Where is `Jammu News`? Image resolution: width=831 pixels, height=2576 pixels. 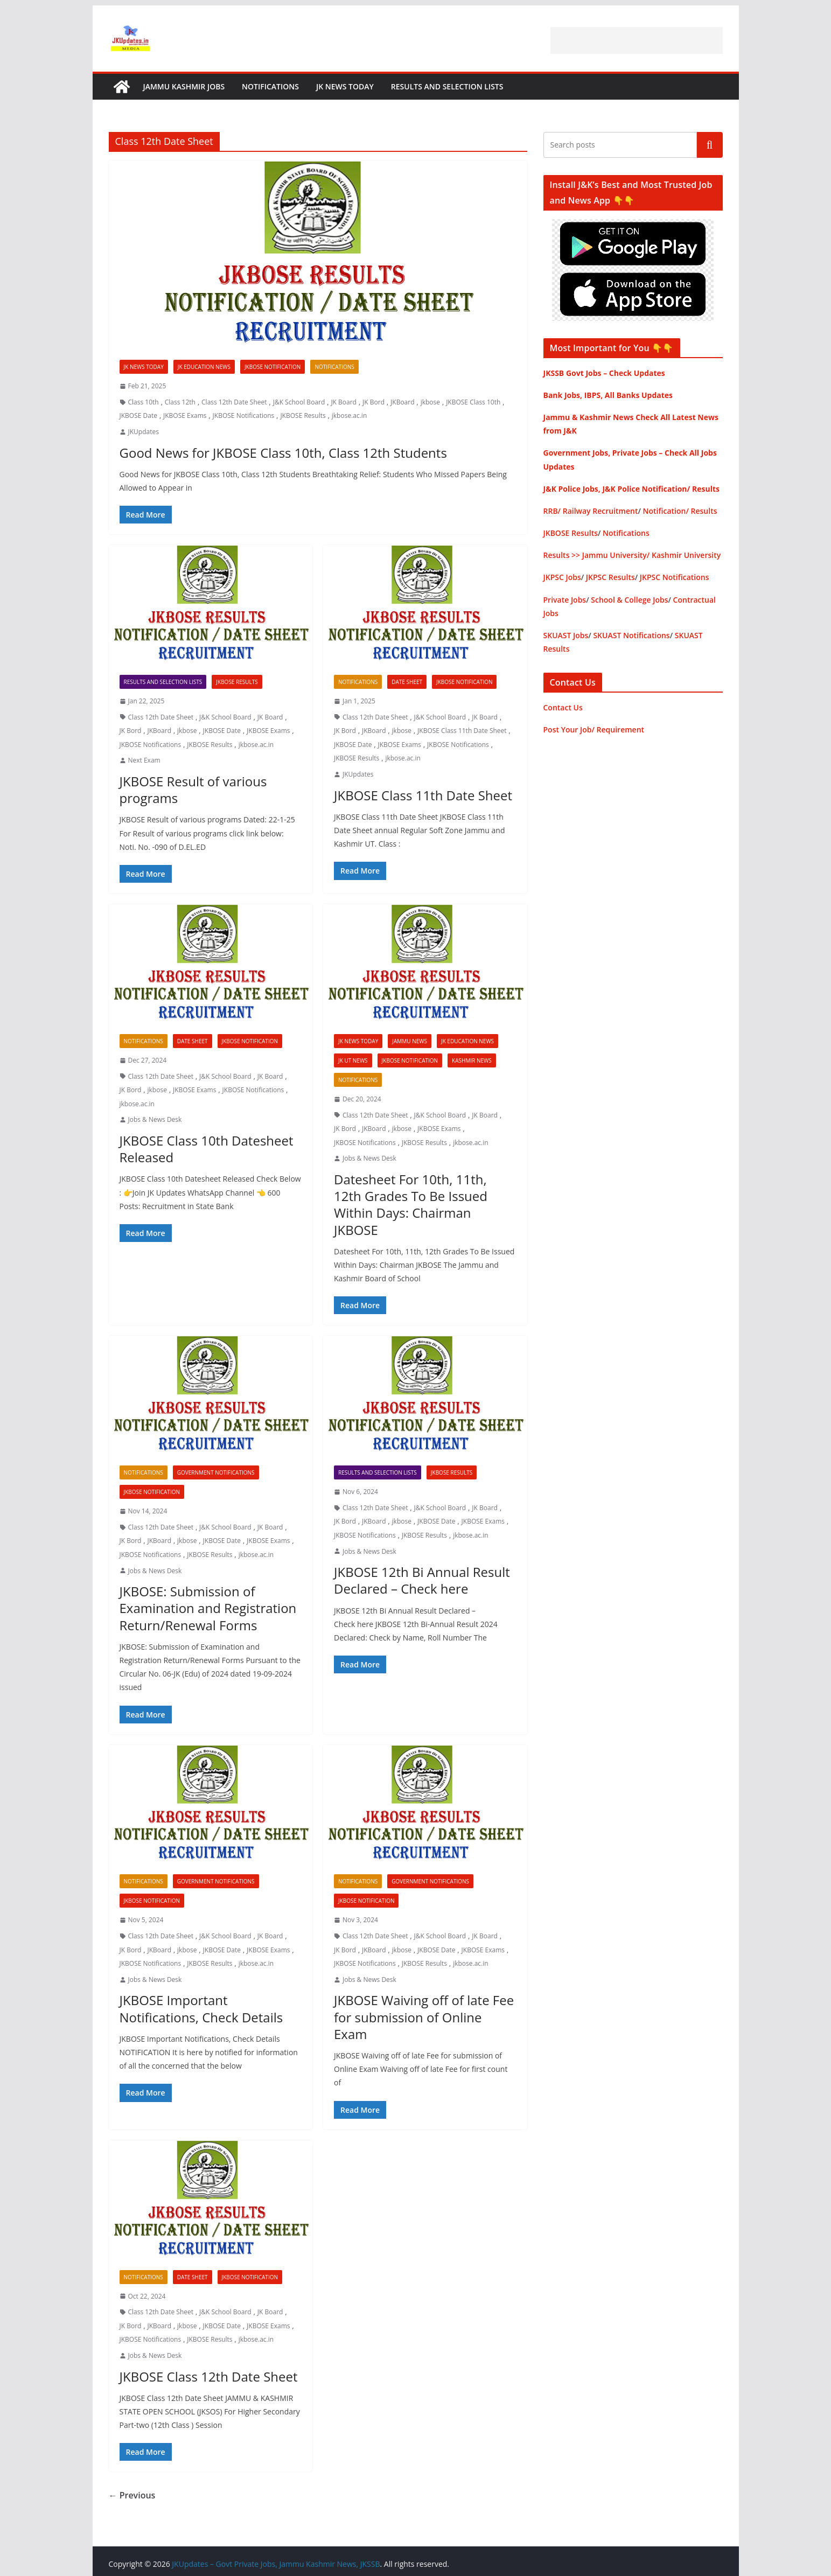 Jammu News is located at coordinates (409, 1041).